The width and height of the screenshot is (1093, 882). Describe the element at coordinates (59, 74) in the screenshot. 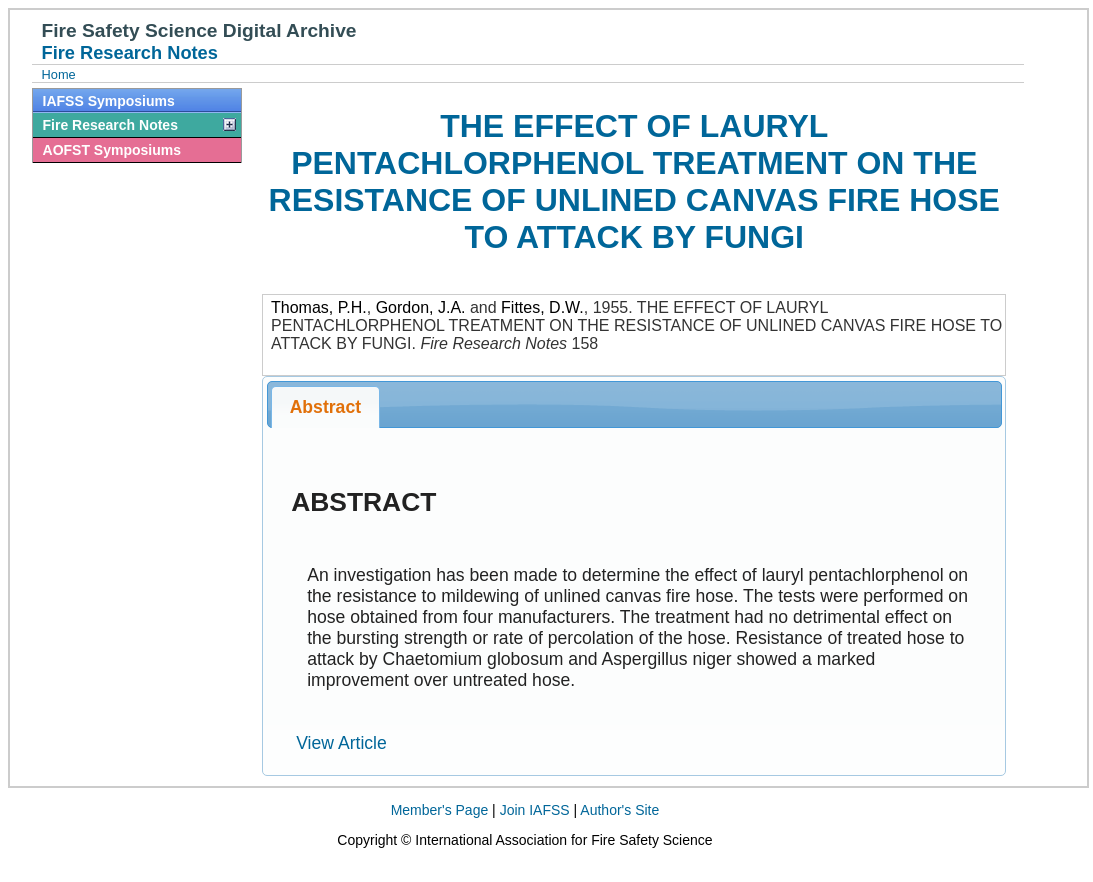

I see `Home` at that location.